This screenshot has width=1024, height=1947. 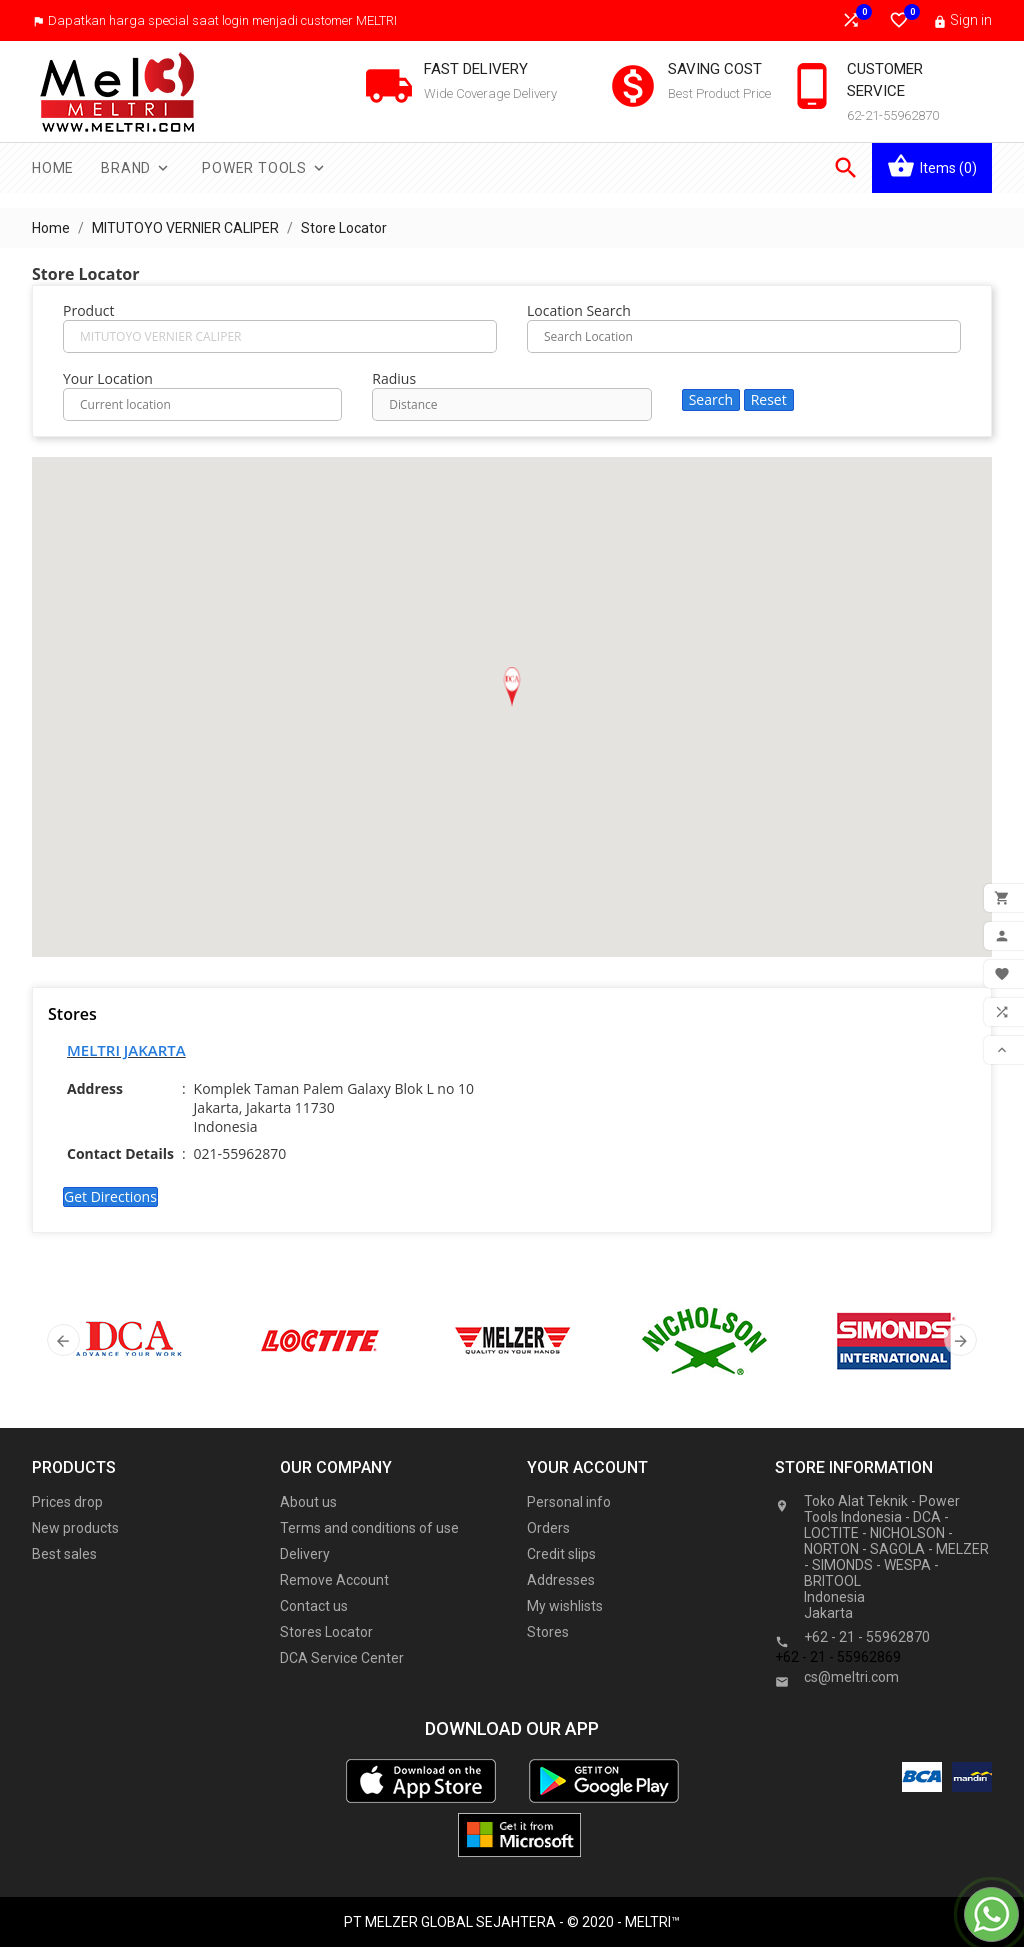 What do you see at coordinates (326, 1632) in the screenshot?
I see `Stores Locator` at bounding box center [326, 1632].